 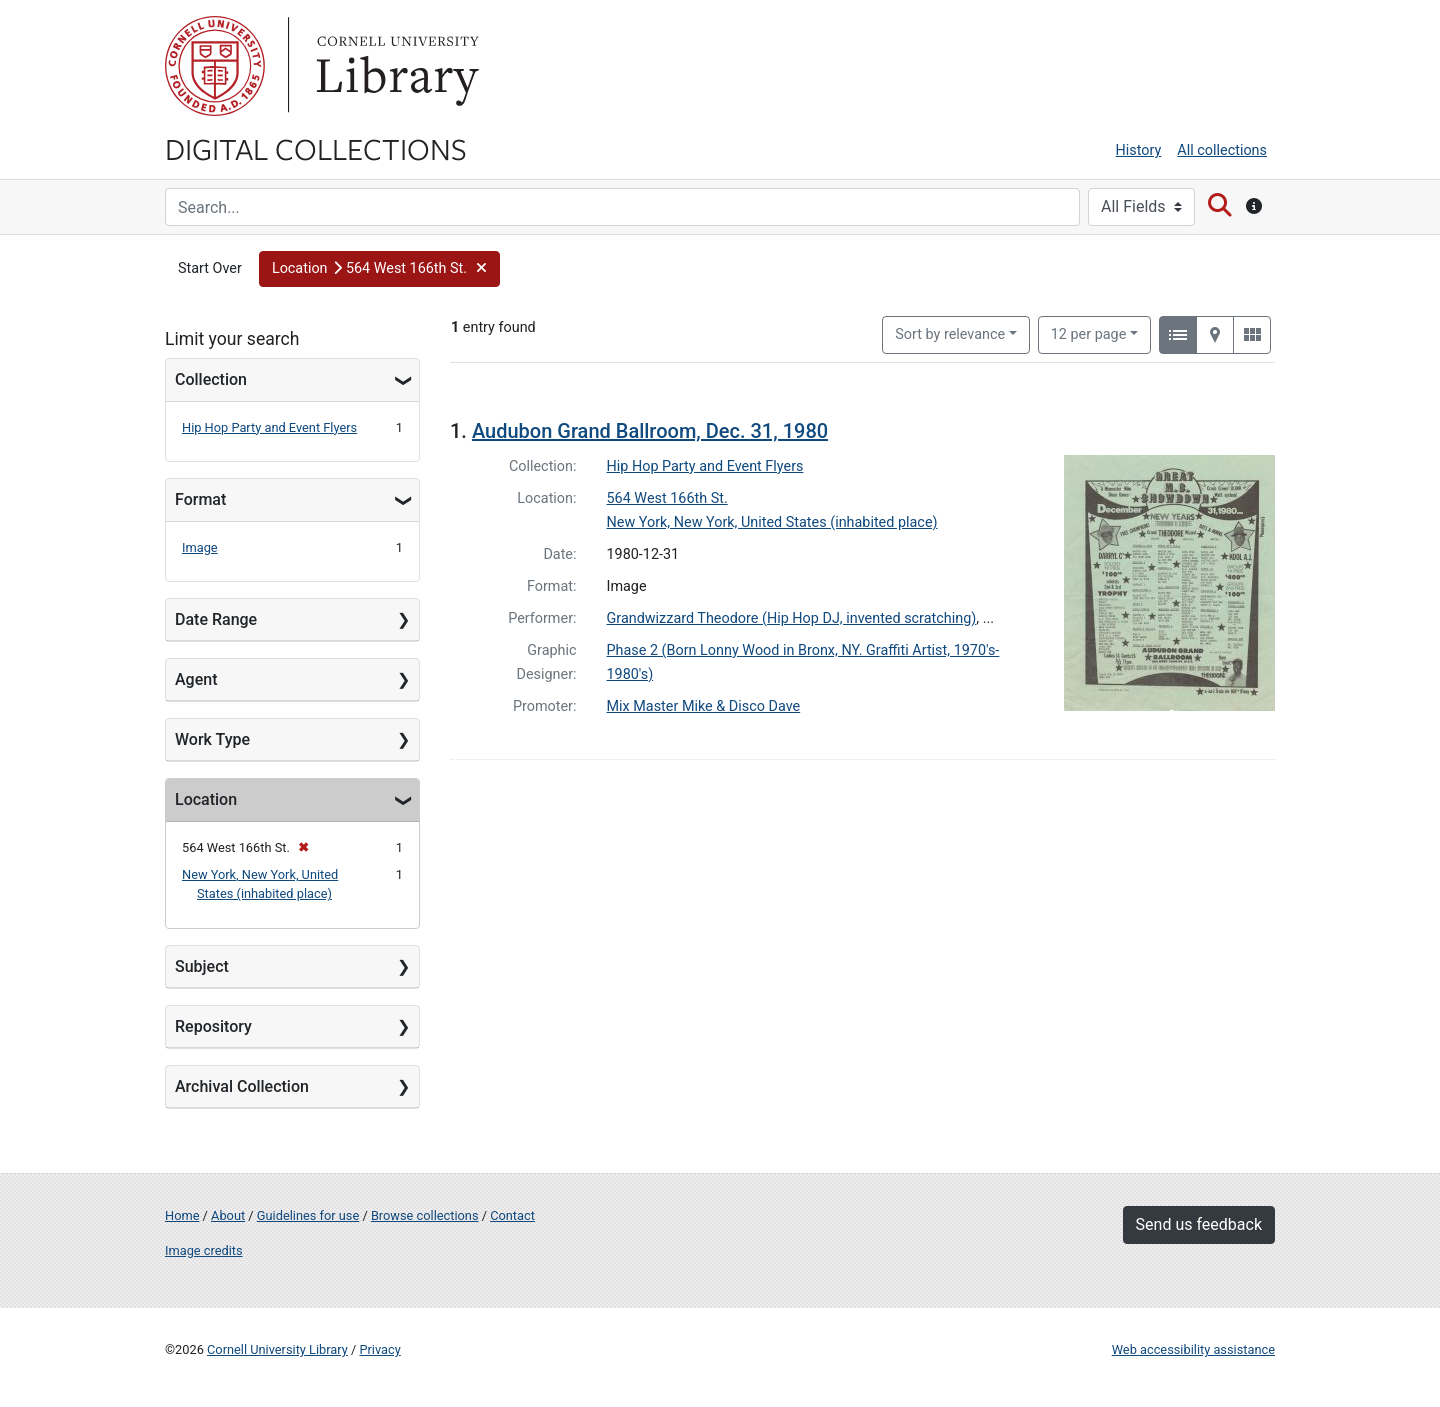 What do you see at coordinates (1222, 150) in the screenshot?
I see `All collections` at bounding box center [1222, 150].